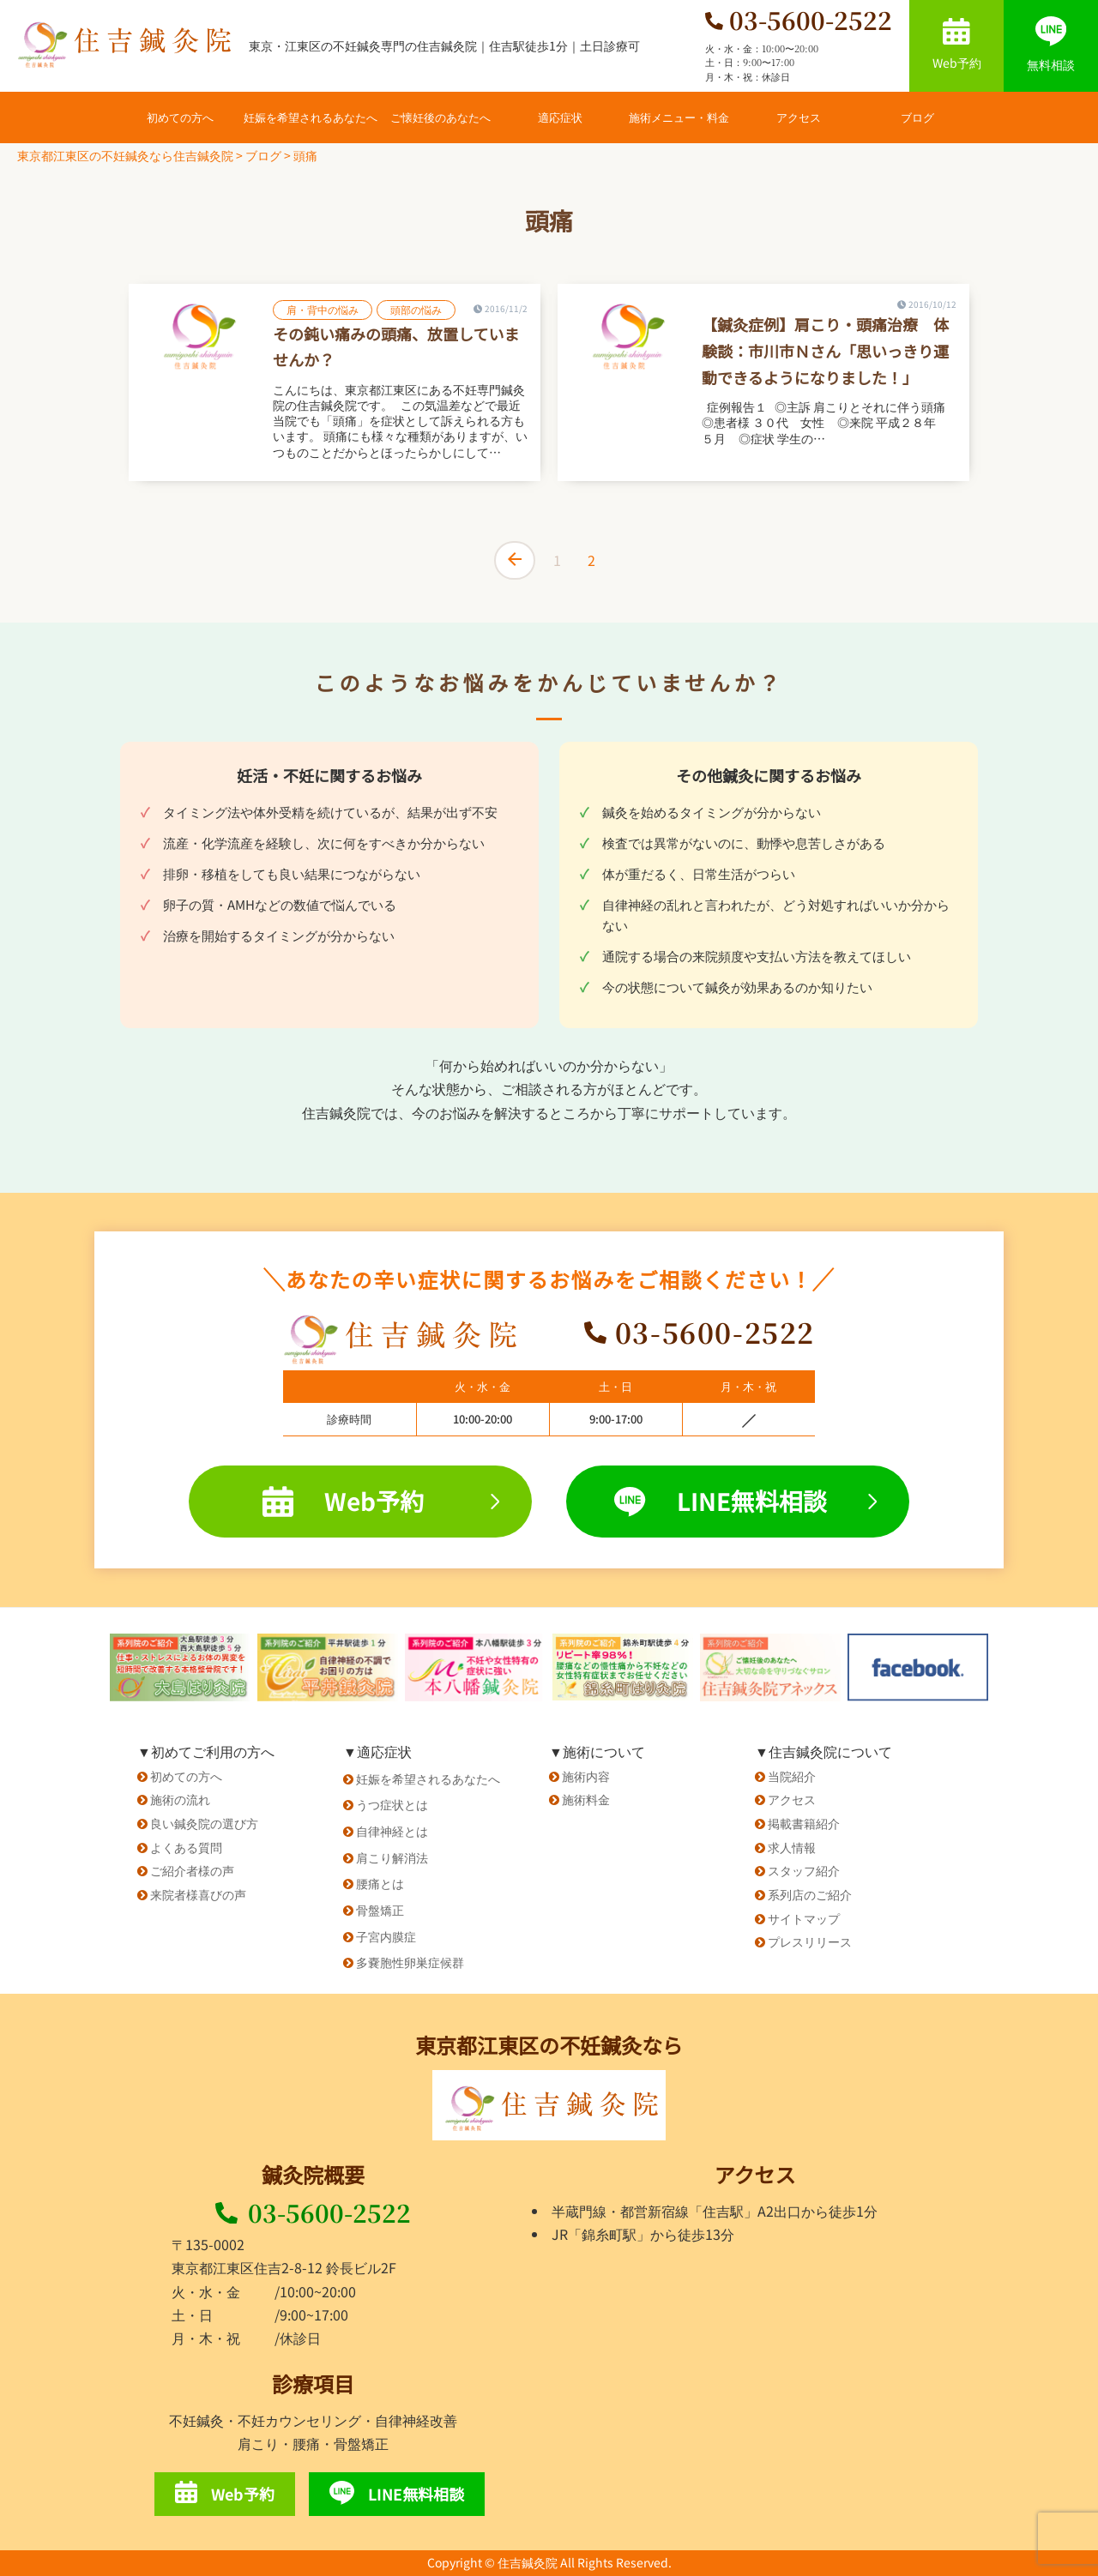 This screenshot has height=2576, width=1098. I want to click on 当院紹介, so click(792, 1776).